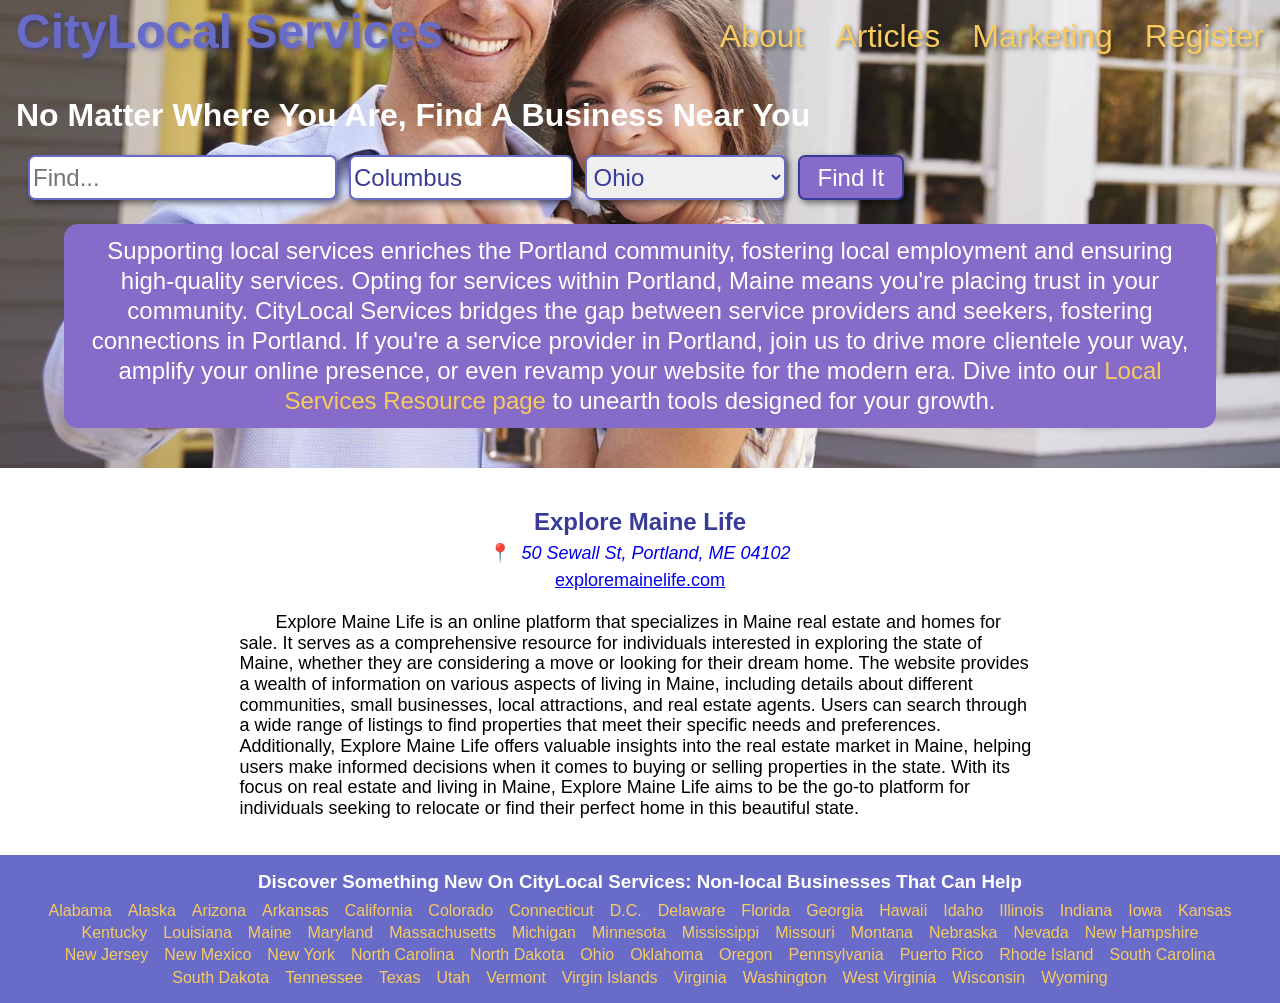 The height and width of the screenshot is (1003, 1280). What do you see at coordinates (379, 910) in the screenshot?
I see `California` at bounding box center [379, 910].